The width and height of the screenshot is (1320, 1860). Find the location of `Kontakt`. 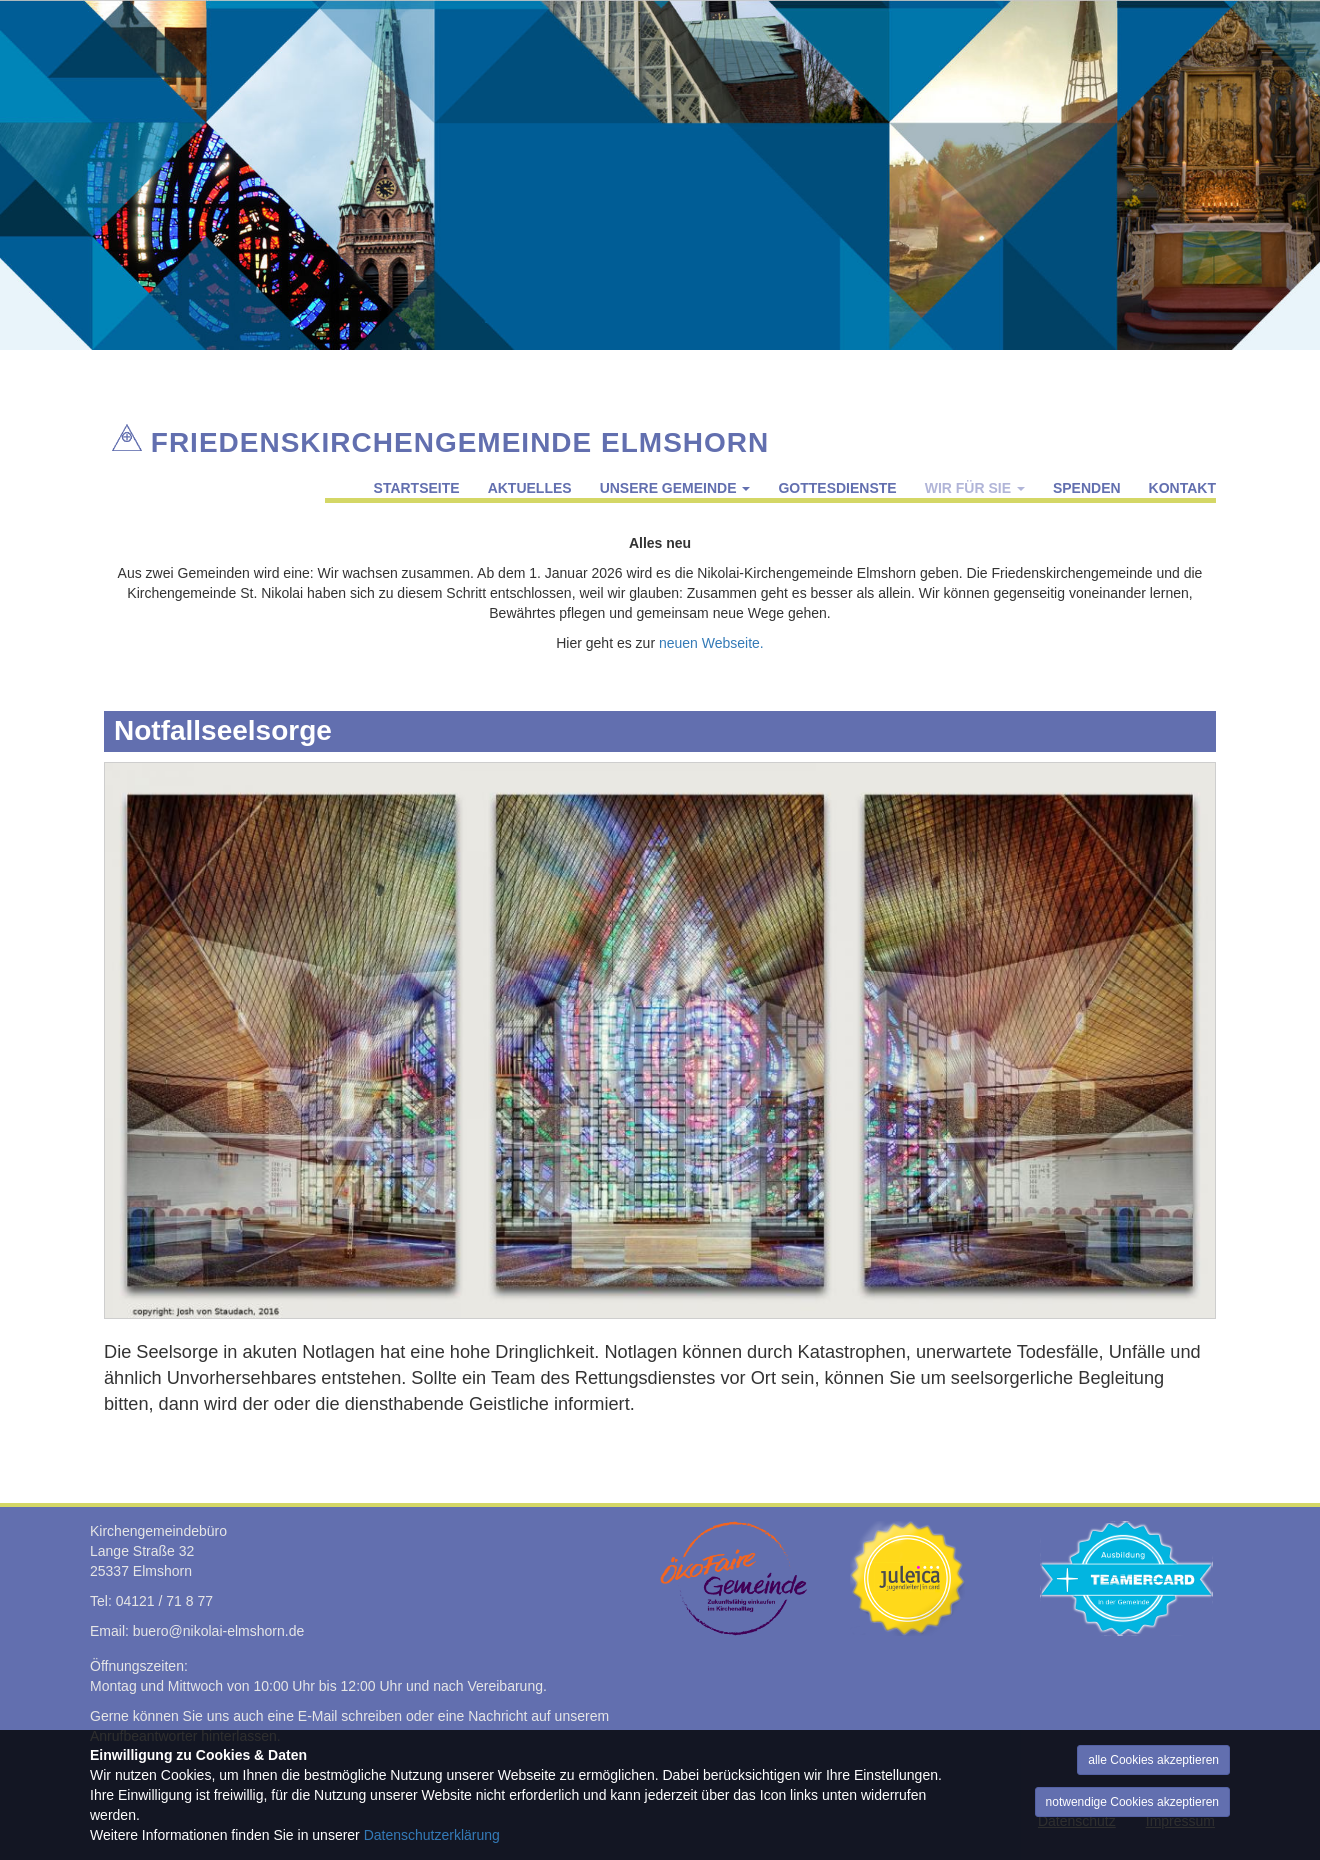

Kontakt is located at coordinates (1182, 488).